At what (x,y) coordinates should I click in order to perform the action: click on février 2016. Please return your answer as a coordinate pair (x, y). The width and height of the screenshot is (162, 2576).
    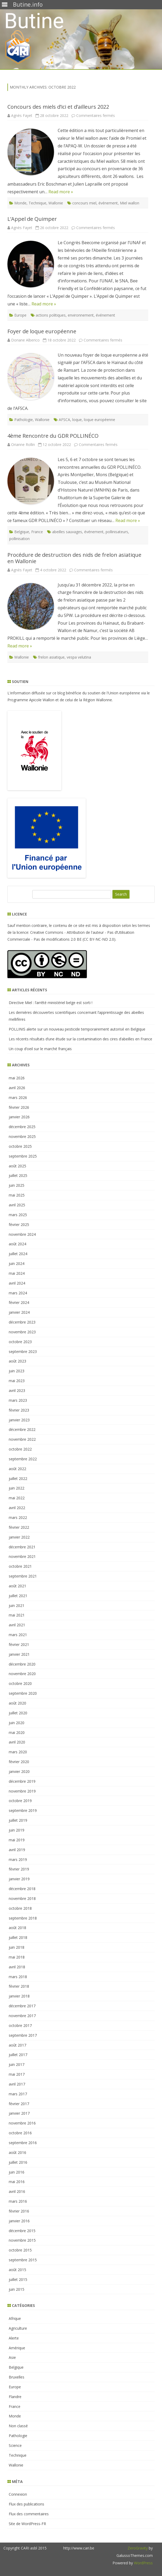
    Looking at the image, I should click on (19, 2211).